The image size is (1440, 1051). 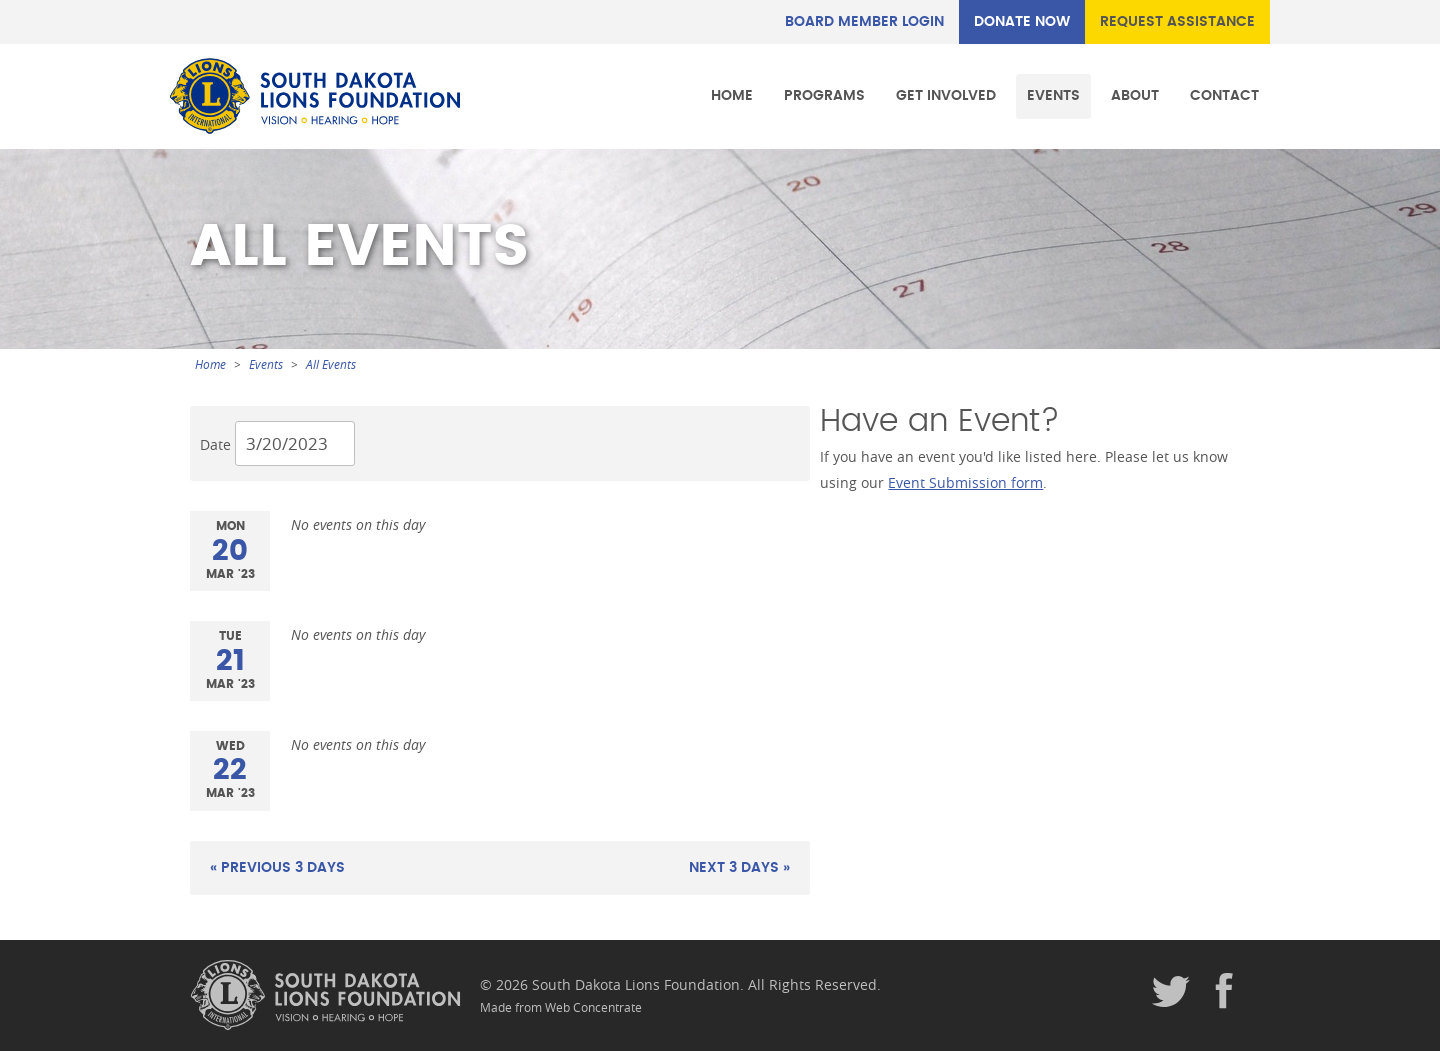 I want to click on Programs, so click(x=824, y=95).